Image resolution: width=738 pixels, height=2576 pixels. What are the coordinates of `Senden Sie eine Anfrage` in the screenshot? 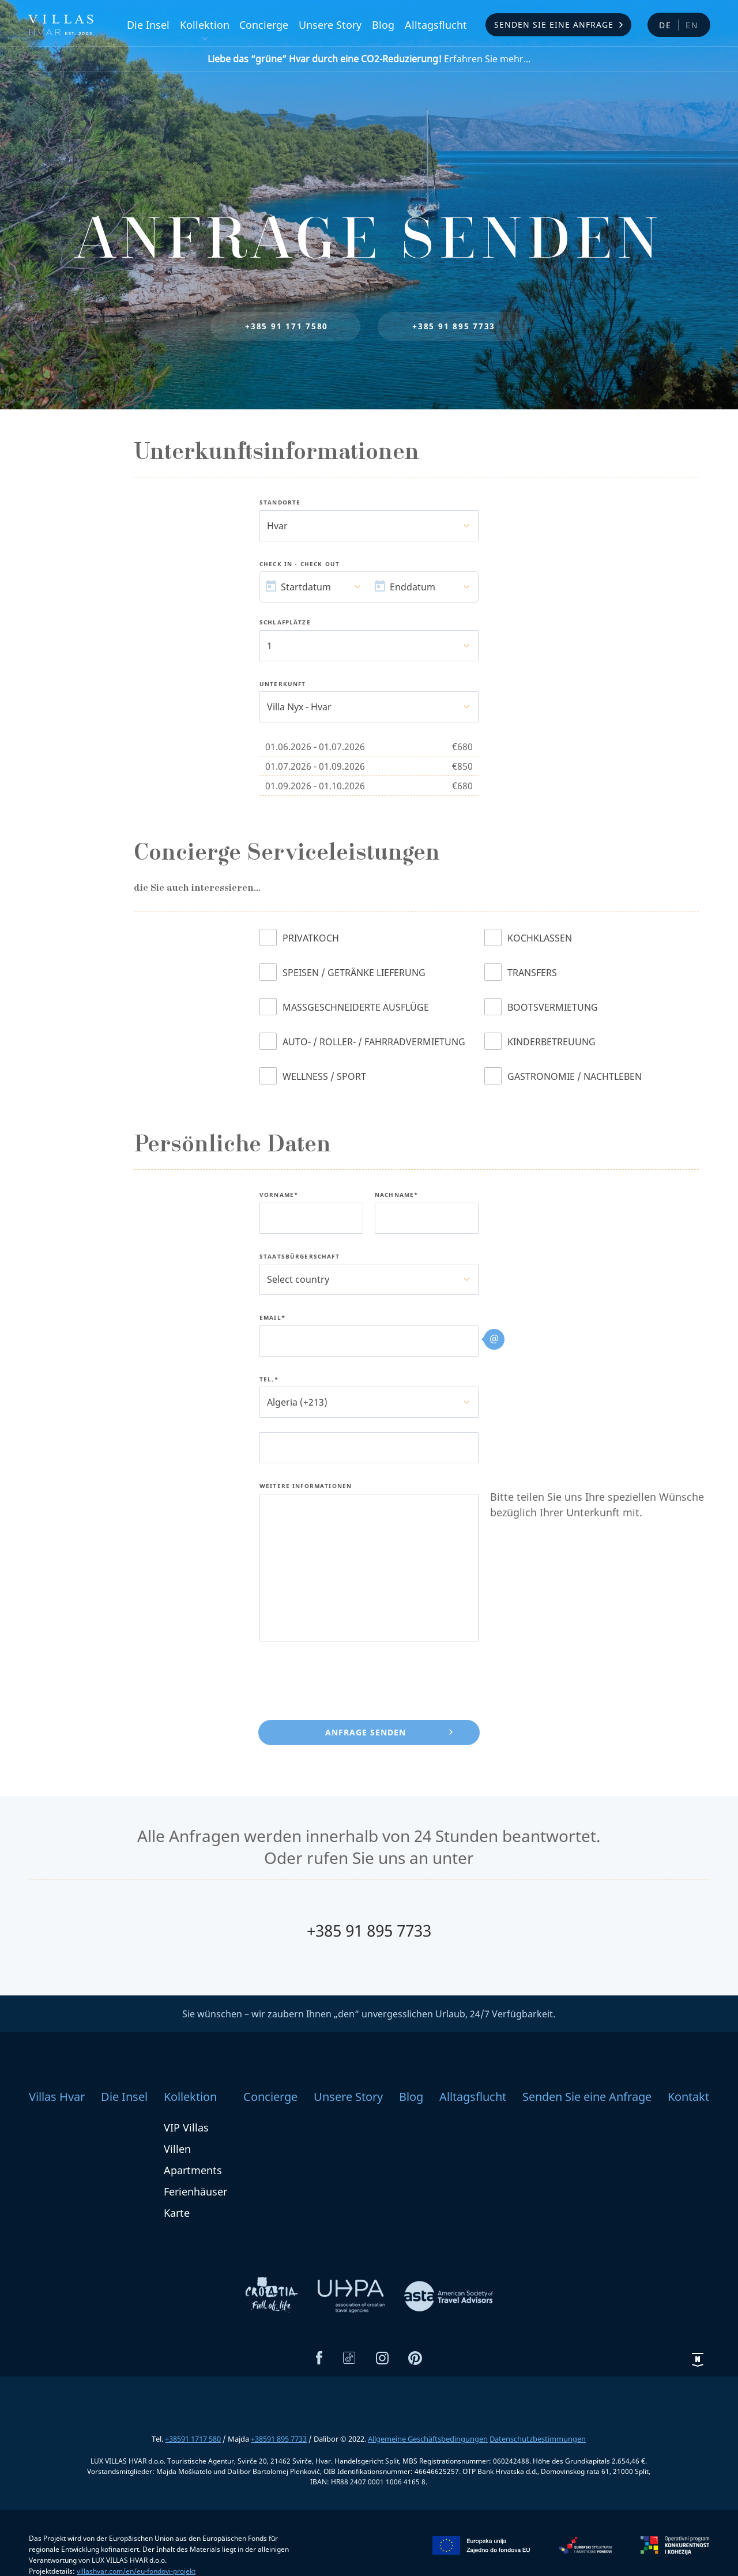 It's located at (553, 24).